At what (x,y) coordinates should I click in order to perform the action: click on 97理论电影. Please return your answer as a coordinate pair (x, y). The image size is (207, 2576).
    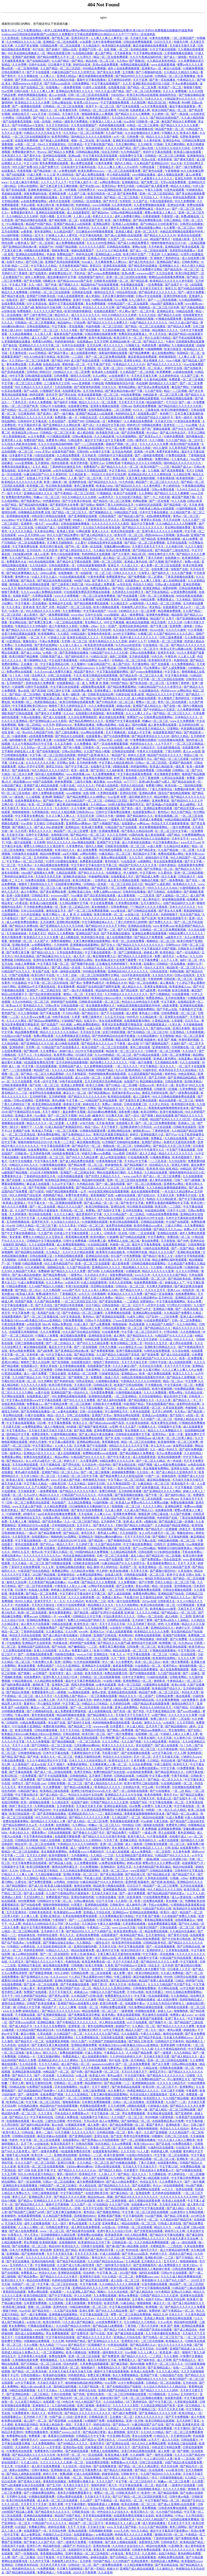
    Looking at the image, I should click on (171, 1331).